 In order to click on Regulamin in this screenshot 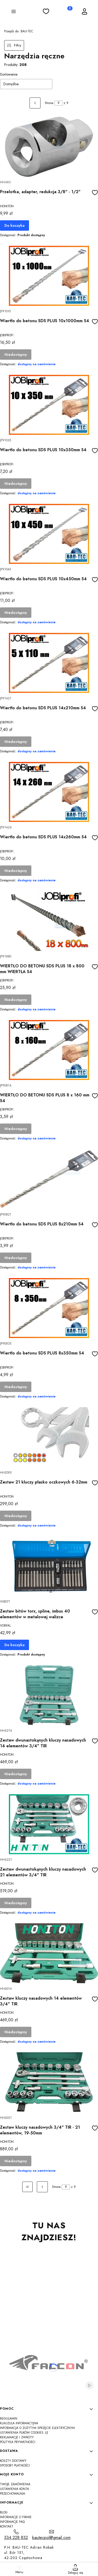, I will do `click(8, 2418)`.